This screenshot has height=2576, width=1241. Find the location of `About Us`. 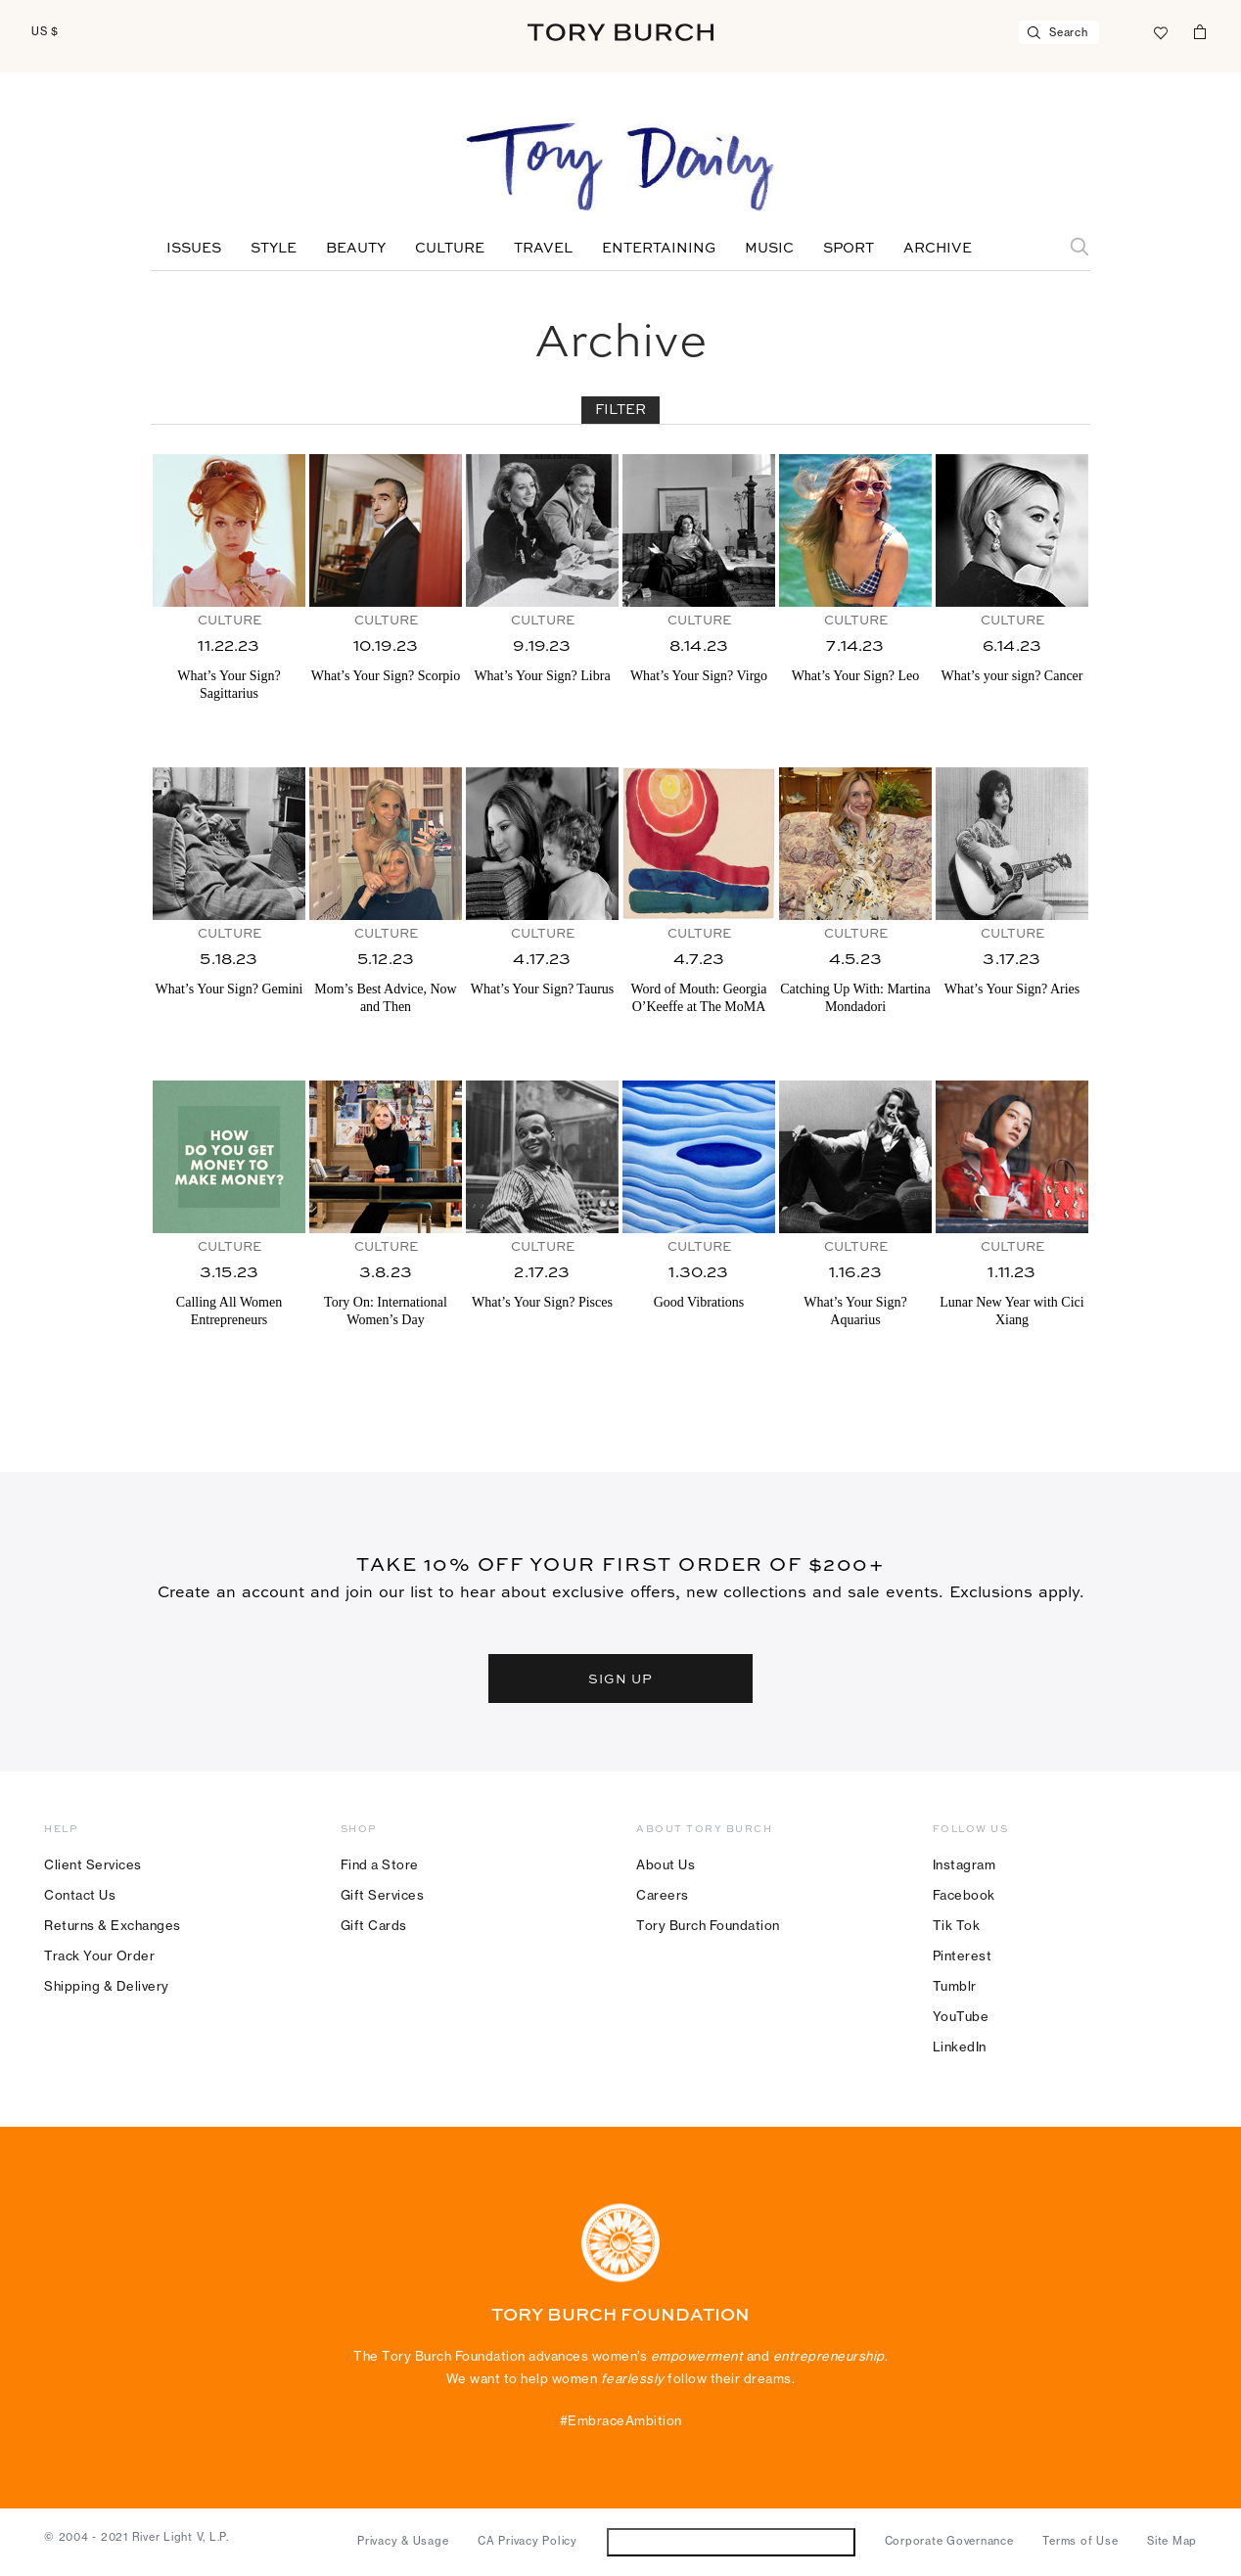

About Us is located at coordinates (665, 1864).